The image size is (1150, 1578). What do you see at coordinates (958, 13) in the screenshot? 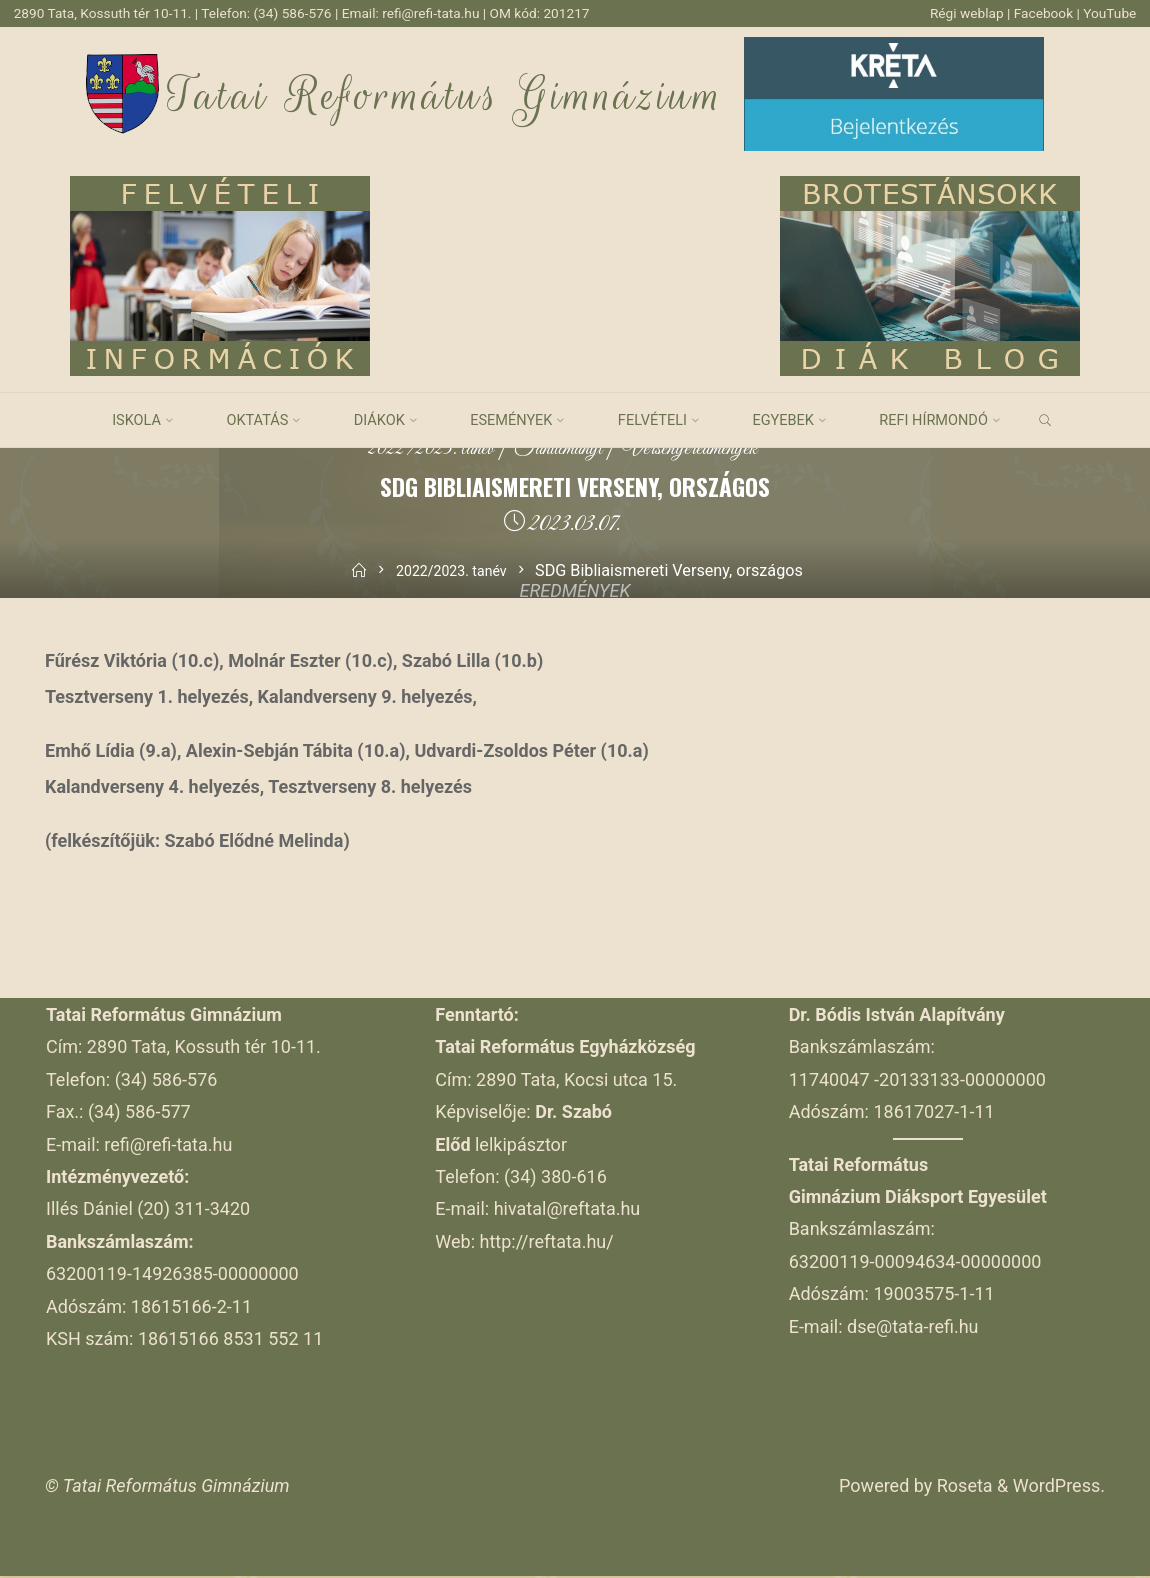
I see `Régi weblap` at bounding box center [958, 13].